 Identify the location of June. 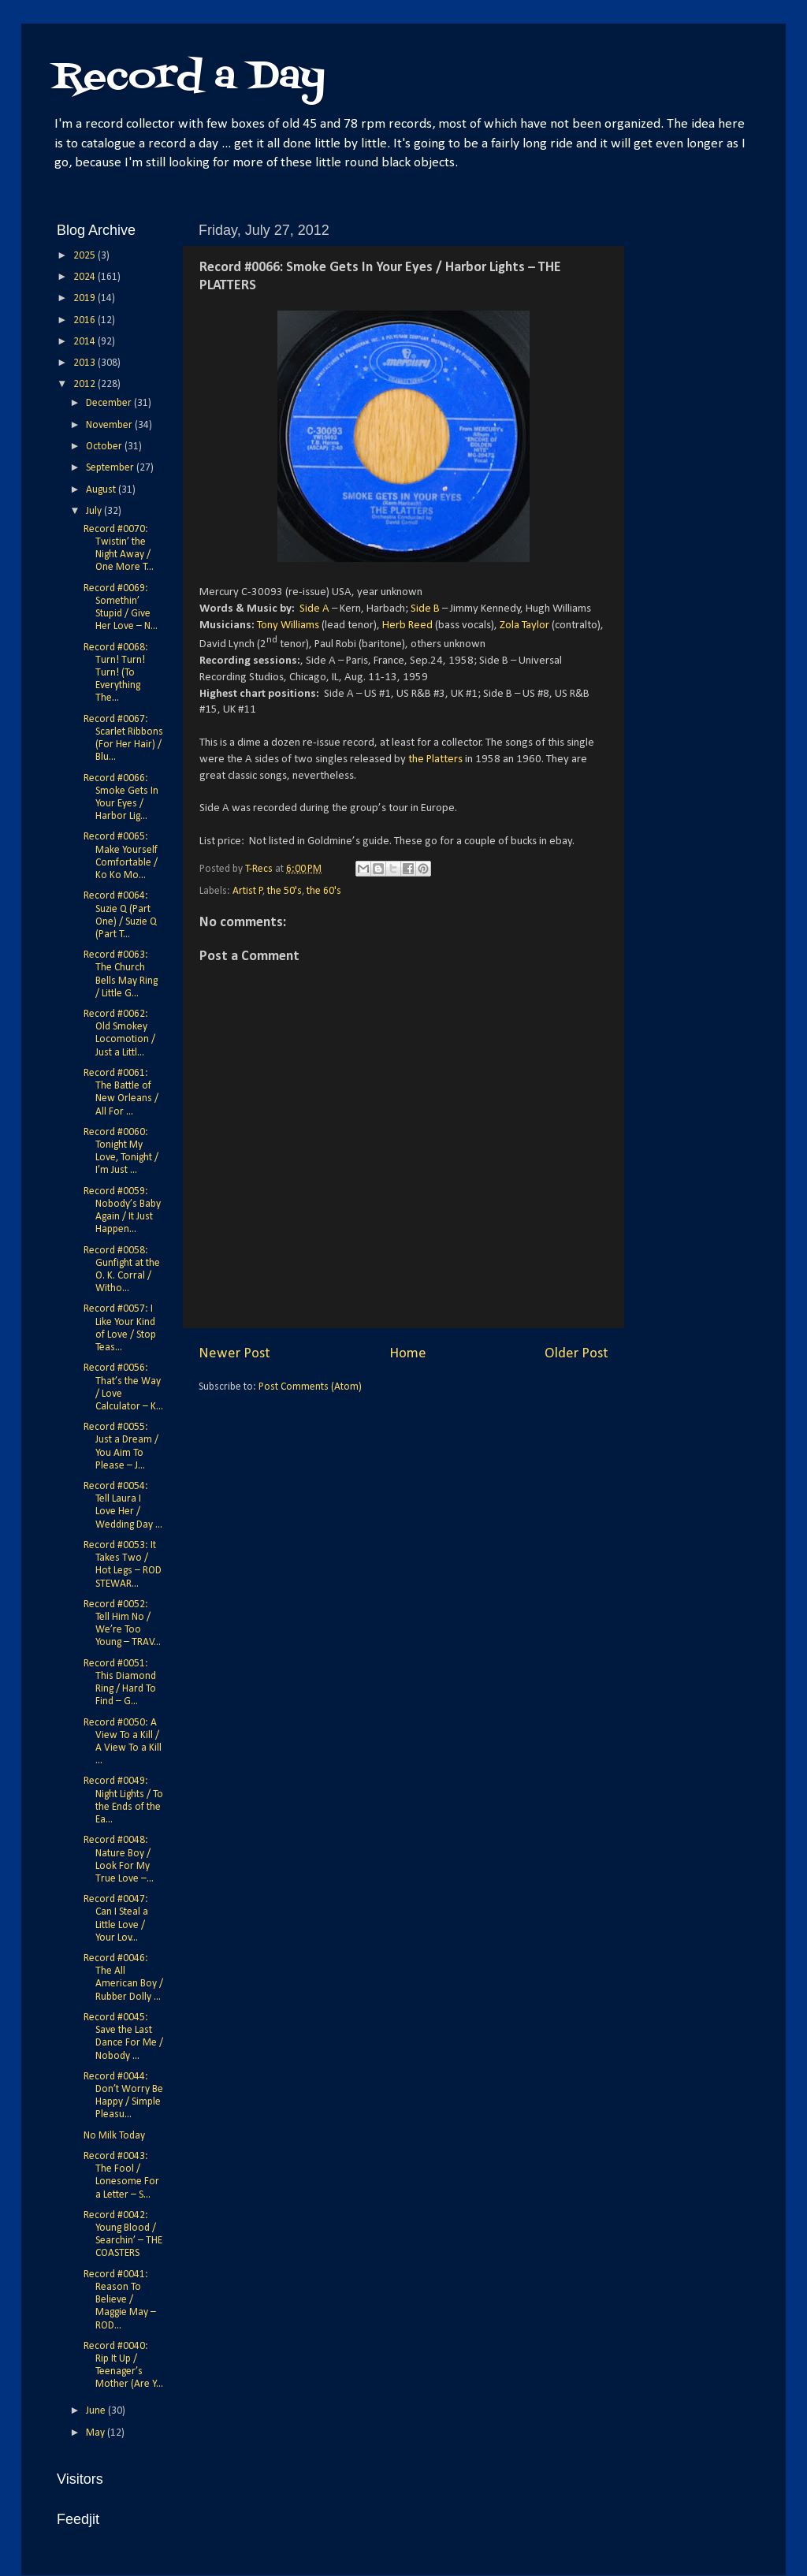
(97, 2411).